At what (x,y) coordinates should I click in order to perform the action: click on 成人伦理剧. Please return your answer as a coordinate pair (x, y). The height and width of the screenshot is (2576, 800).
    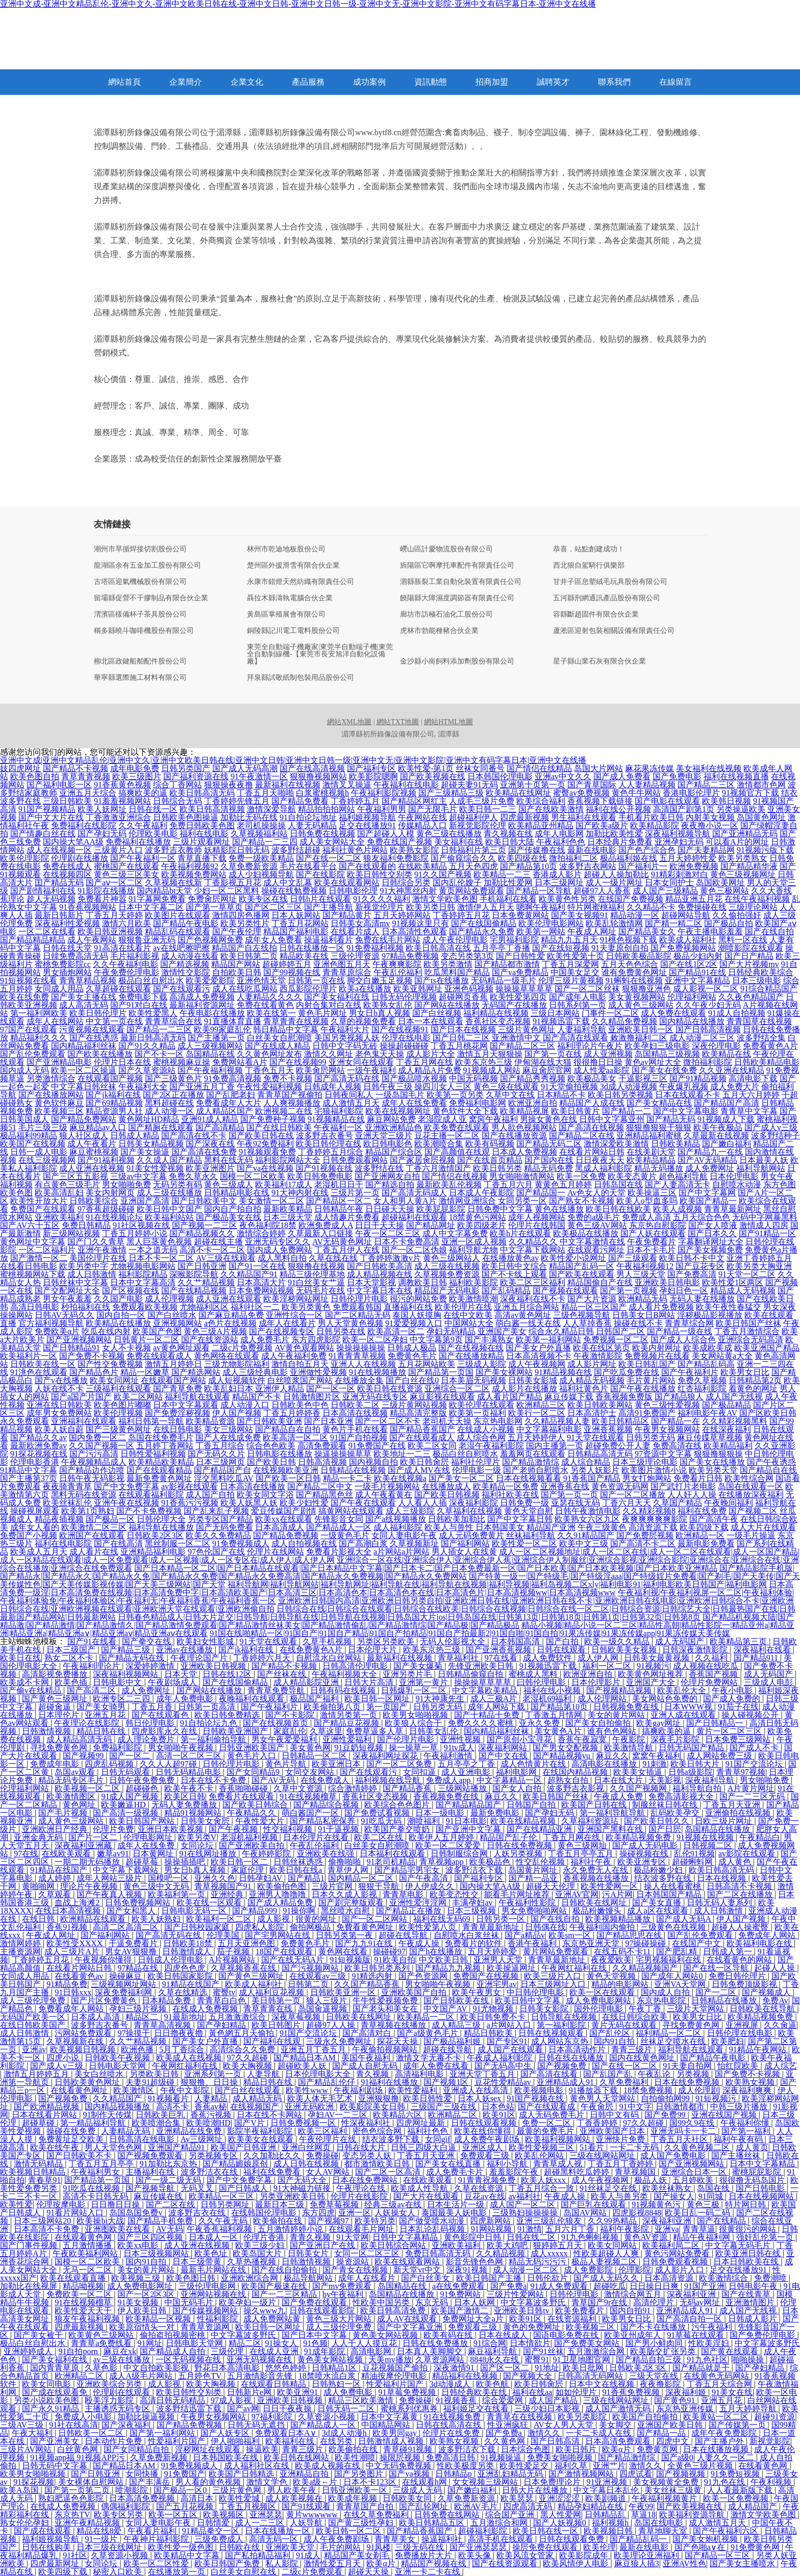
    Looking at the image, I should click on (698, 2090).